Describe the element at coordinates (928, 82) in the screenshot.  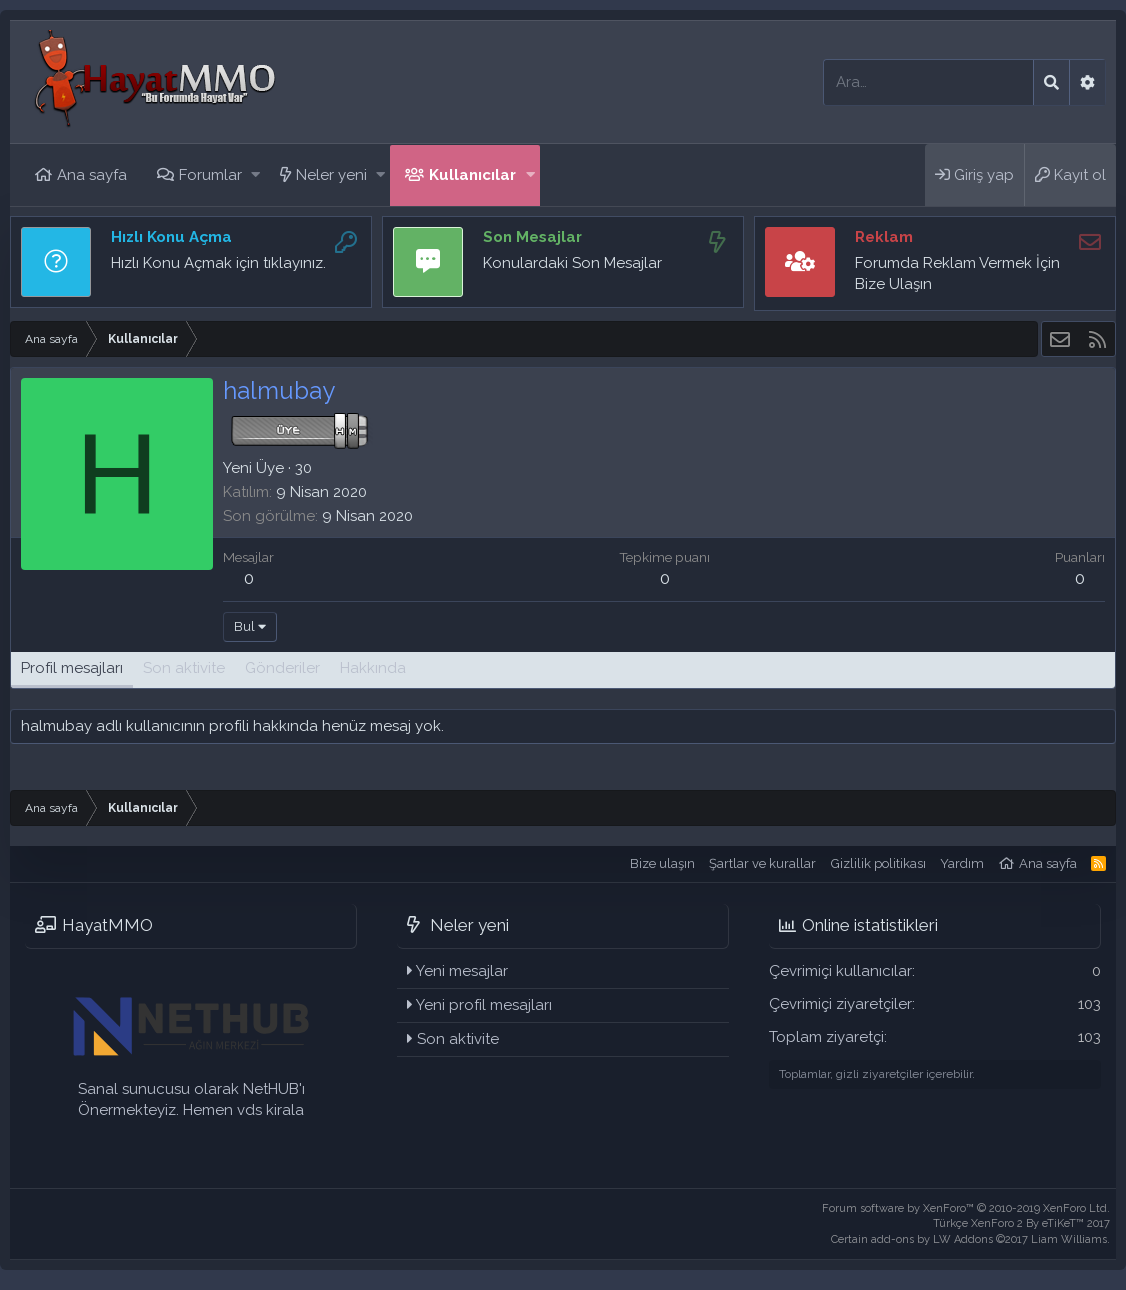
I see `[Ara]` at that location.